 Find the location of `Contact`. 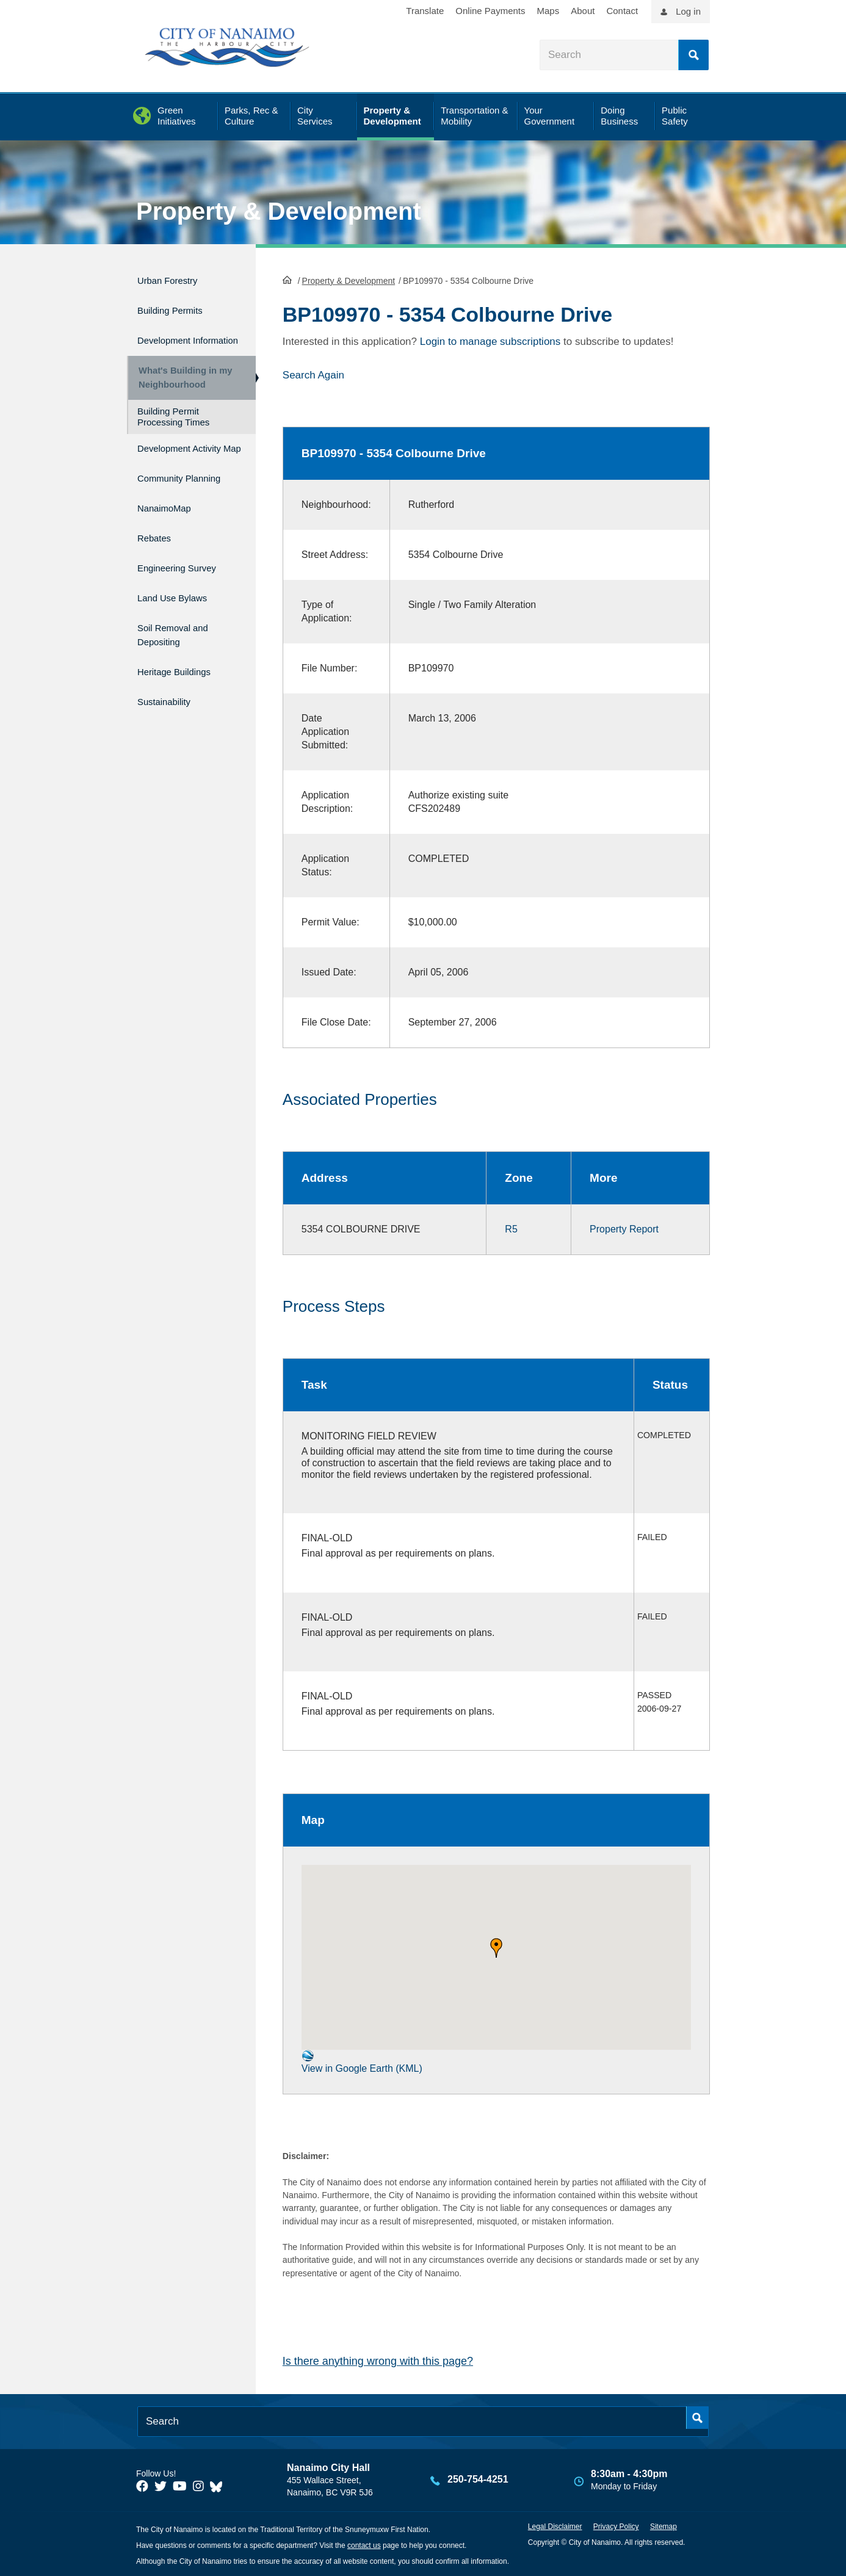

Contact is located at coordinates (622, 10).